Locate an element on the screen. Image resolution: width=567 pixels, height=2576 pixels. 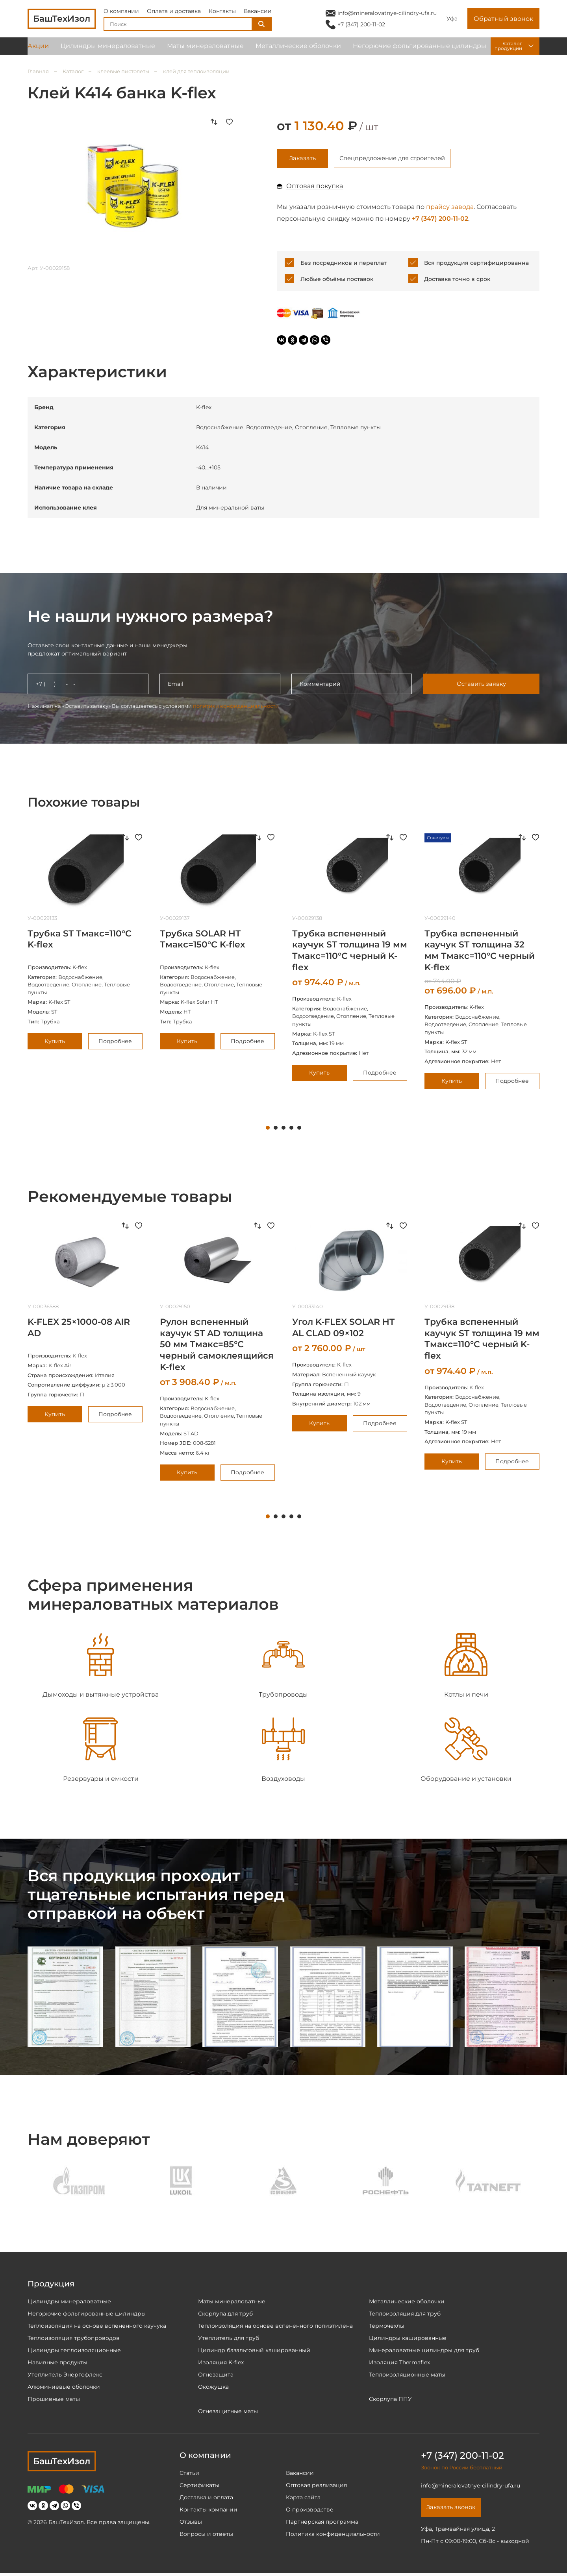
клей для теплоизоляции is located at coordinates (196, 71).